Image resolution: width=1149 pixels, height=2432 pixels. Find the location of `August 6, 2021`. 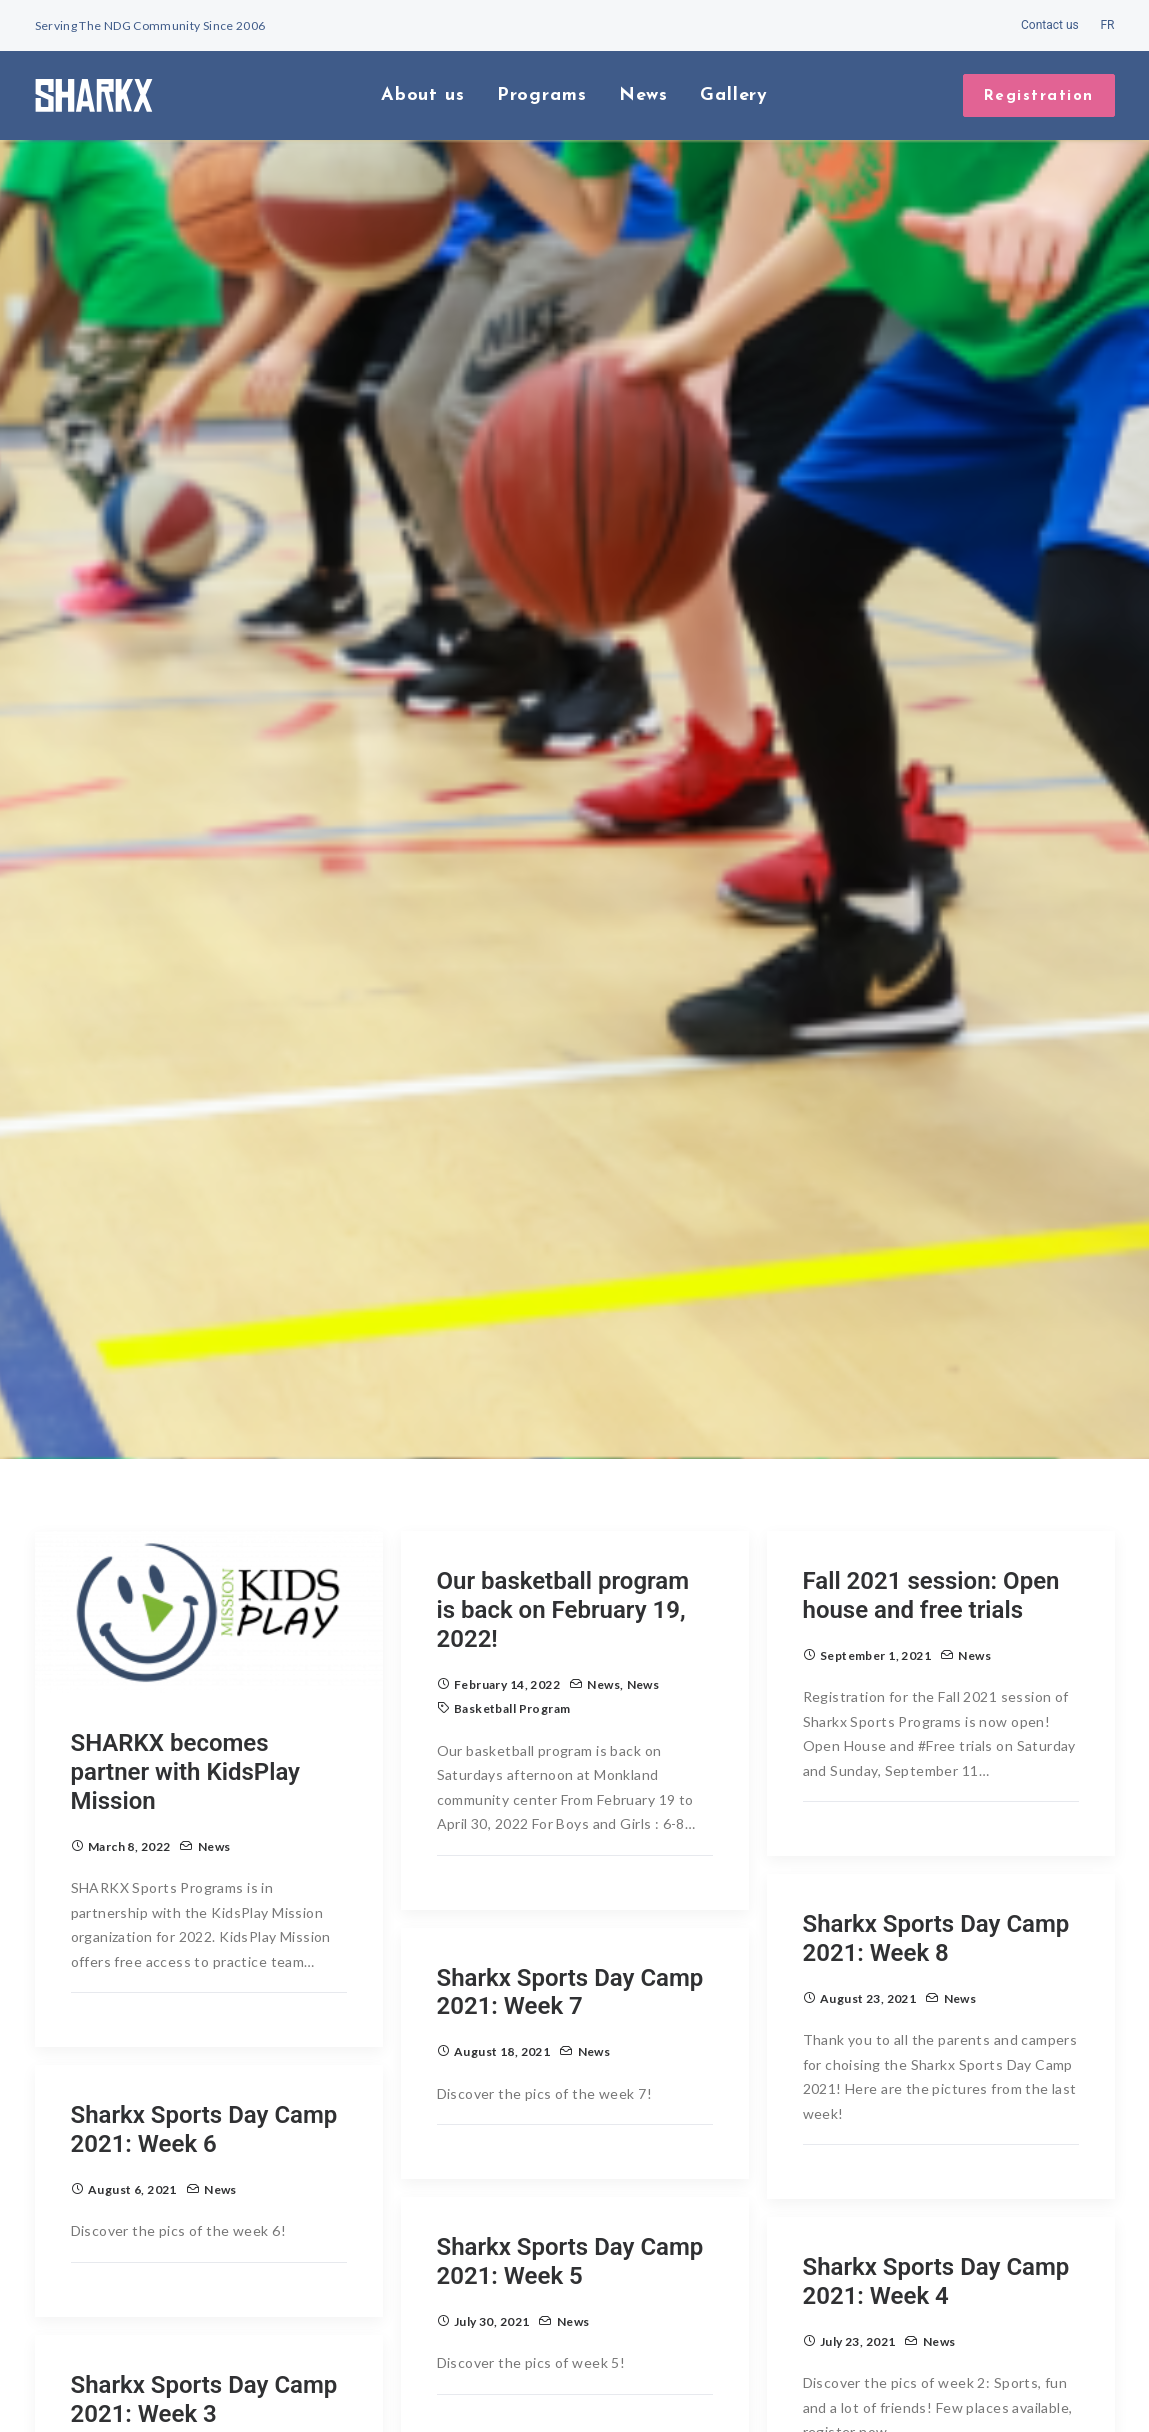

August 6, 2021 is located at coordinates (132, 2112).